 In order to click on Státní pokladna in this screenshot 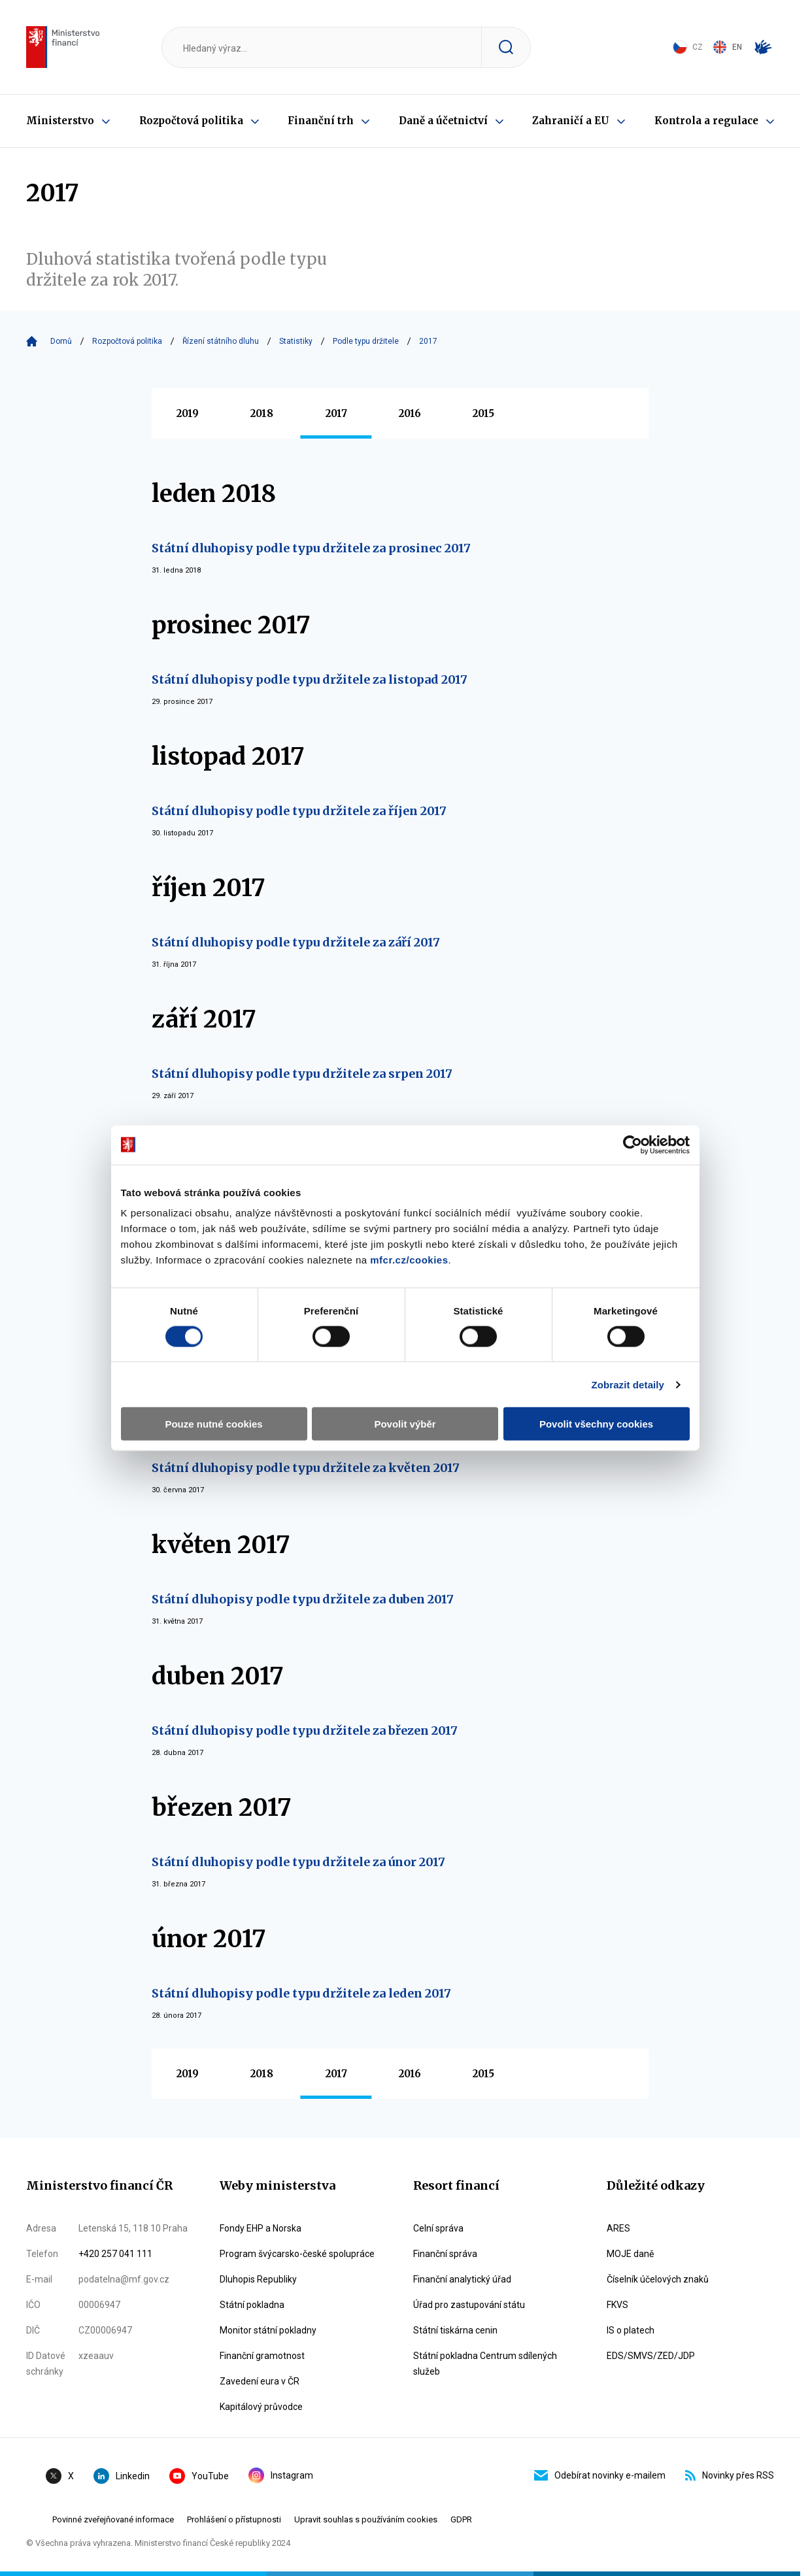, I will do `click(252, 2305)`.